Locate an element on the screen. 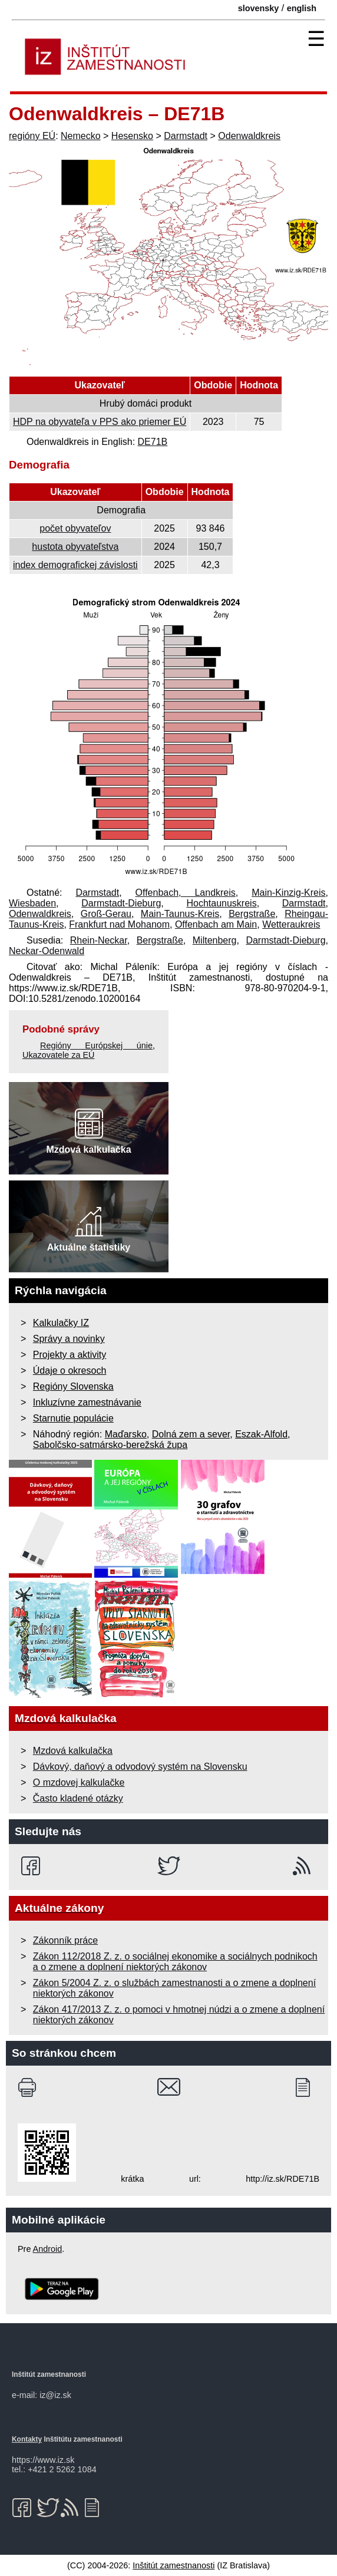 This screenshot has height=2576, width=337. Kontakty is located at coordinates (27, 2439).